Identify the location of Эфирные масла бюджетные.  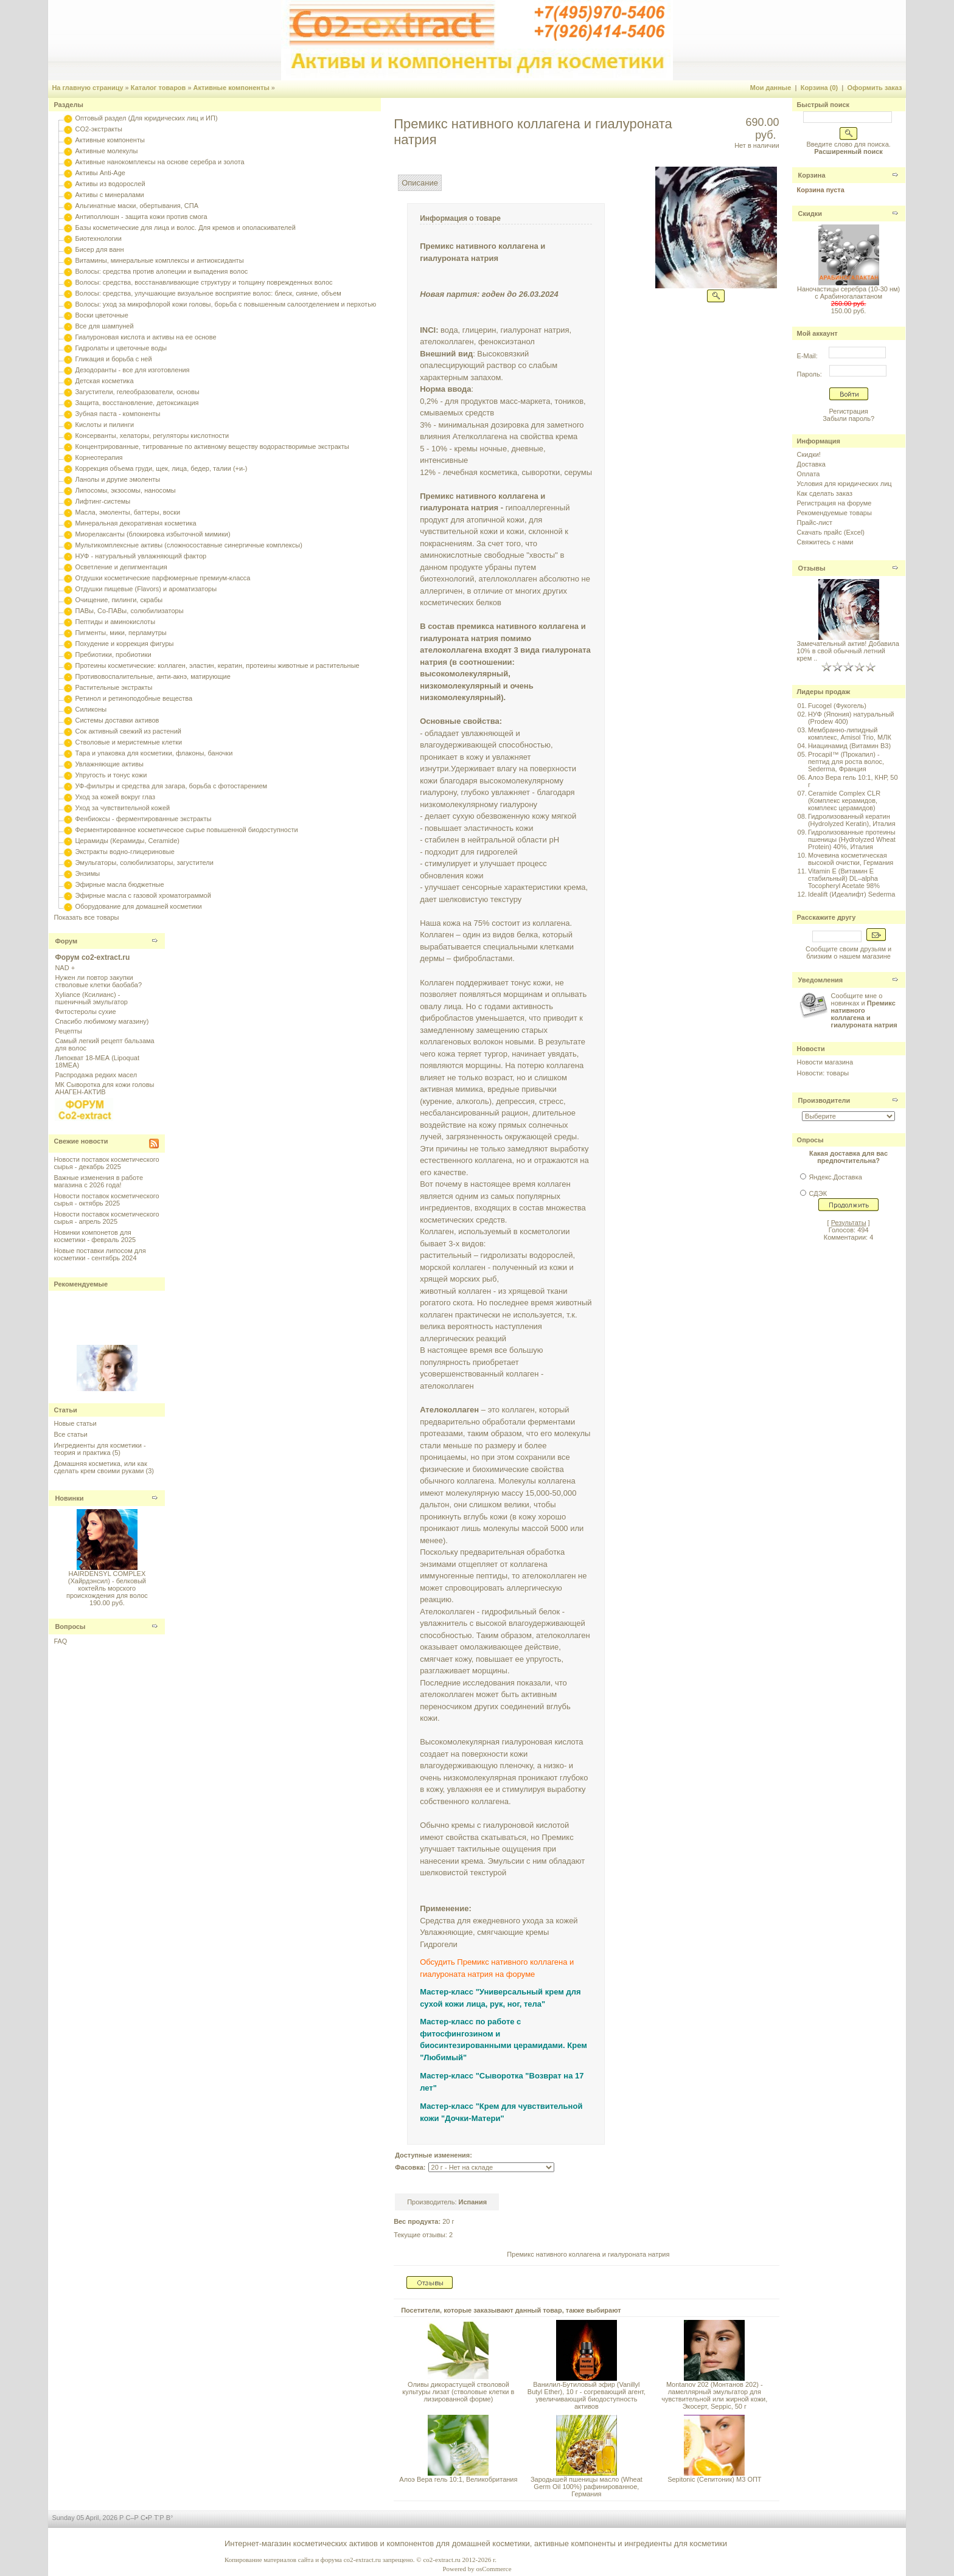
(119, 884).